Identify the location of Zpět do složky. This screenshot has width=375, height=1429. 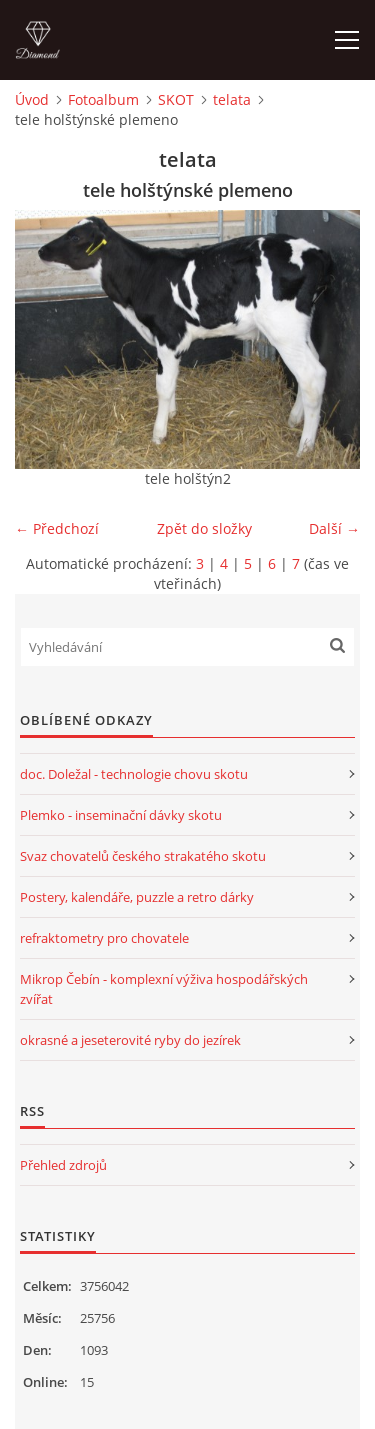
(204, 528).